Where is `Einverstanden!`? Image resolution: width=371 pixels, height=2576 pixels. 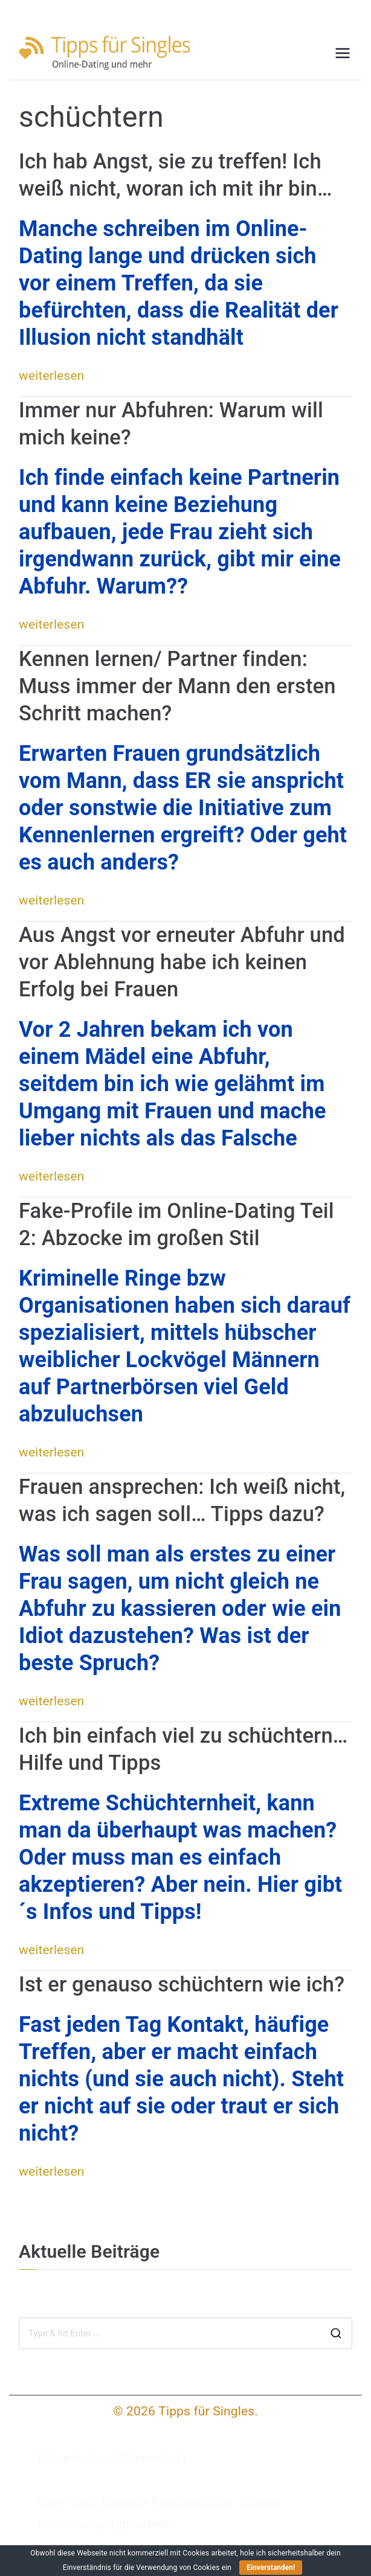
Einverstanden! is located at coordinates (271, 2567).